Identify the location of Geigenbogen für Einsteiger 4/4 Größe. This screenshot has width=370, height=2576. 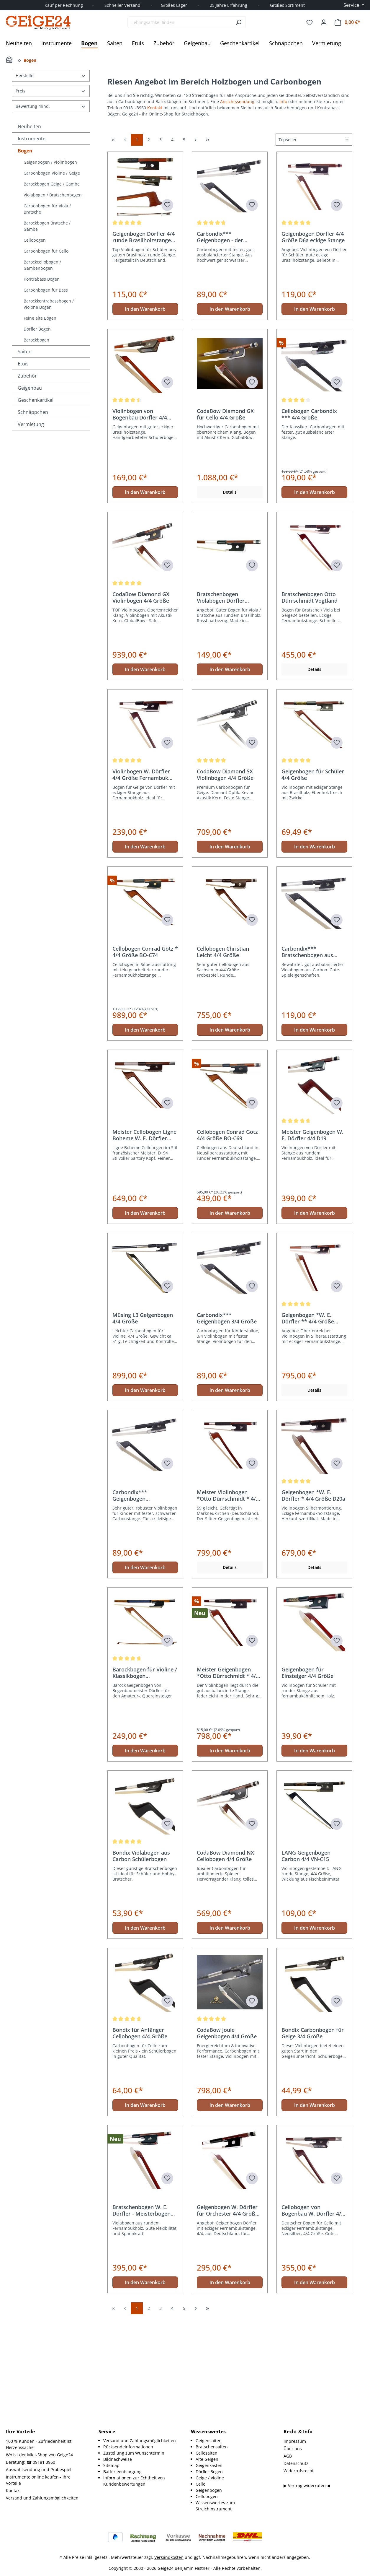
(307, 1777).